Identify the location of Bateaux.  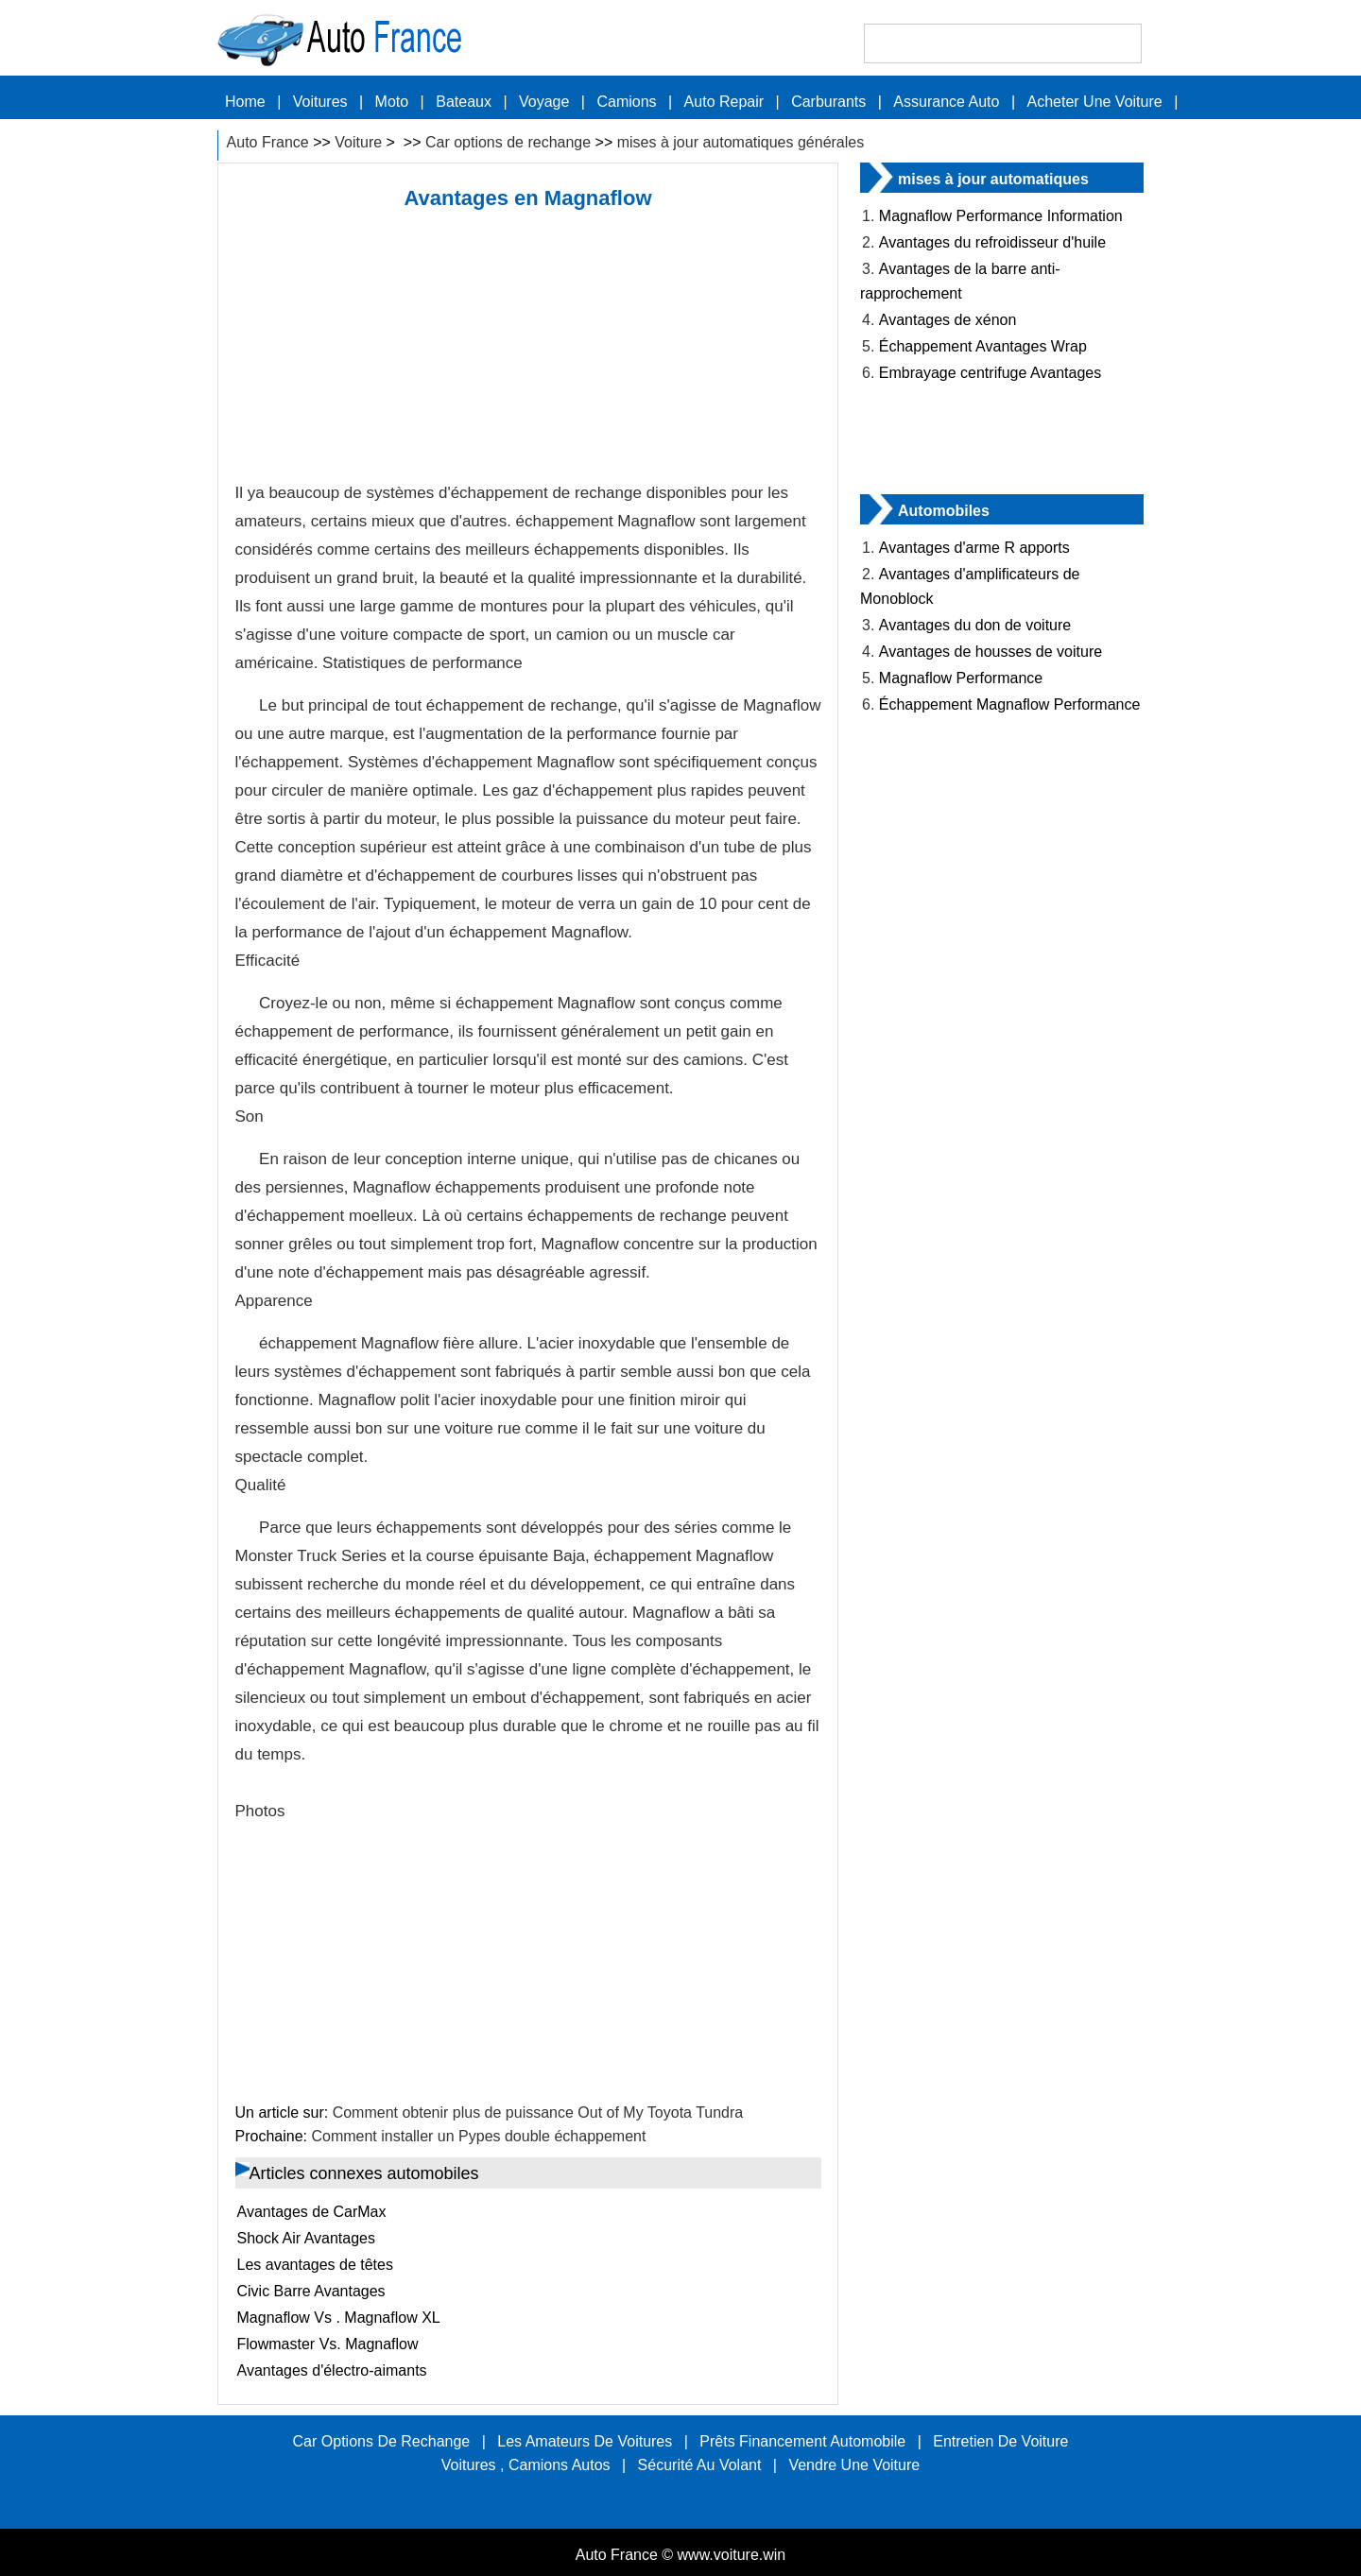
(463, 102).